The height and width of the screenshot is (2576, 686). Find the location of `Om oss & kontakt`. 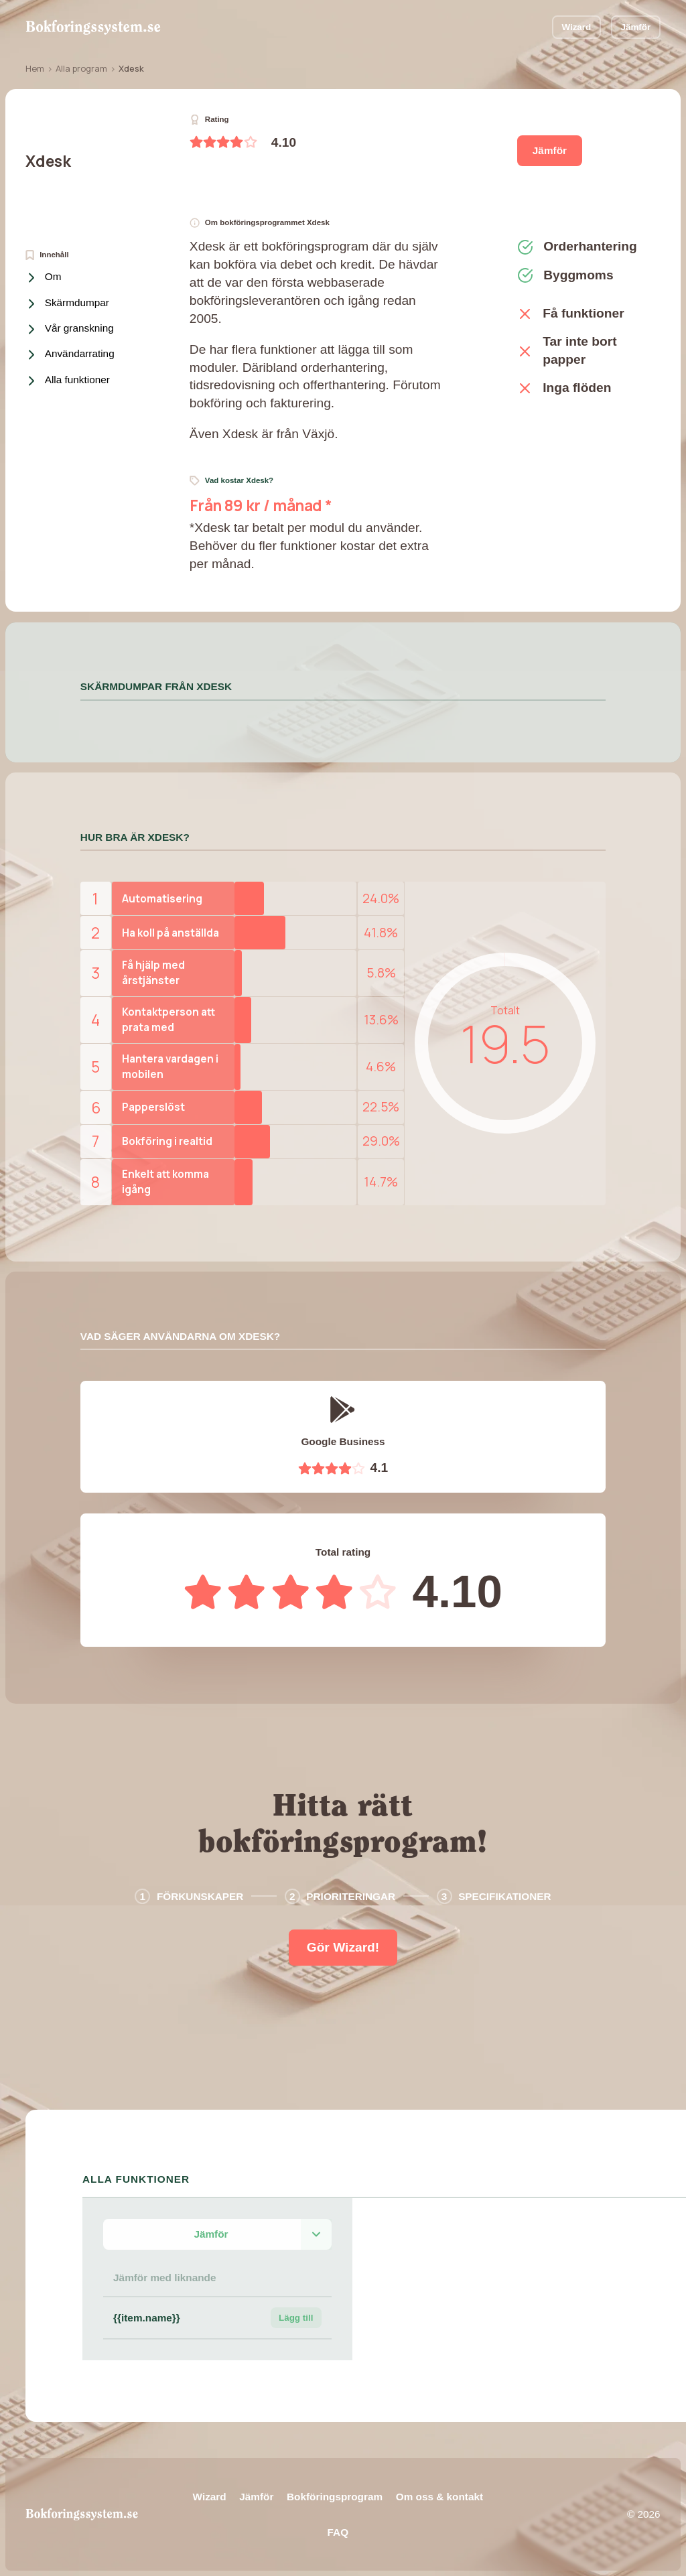

Om oss & kontakt is located at coordinates (439, 2496).